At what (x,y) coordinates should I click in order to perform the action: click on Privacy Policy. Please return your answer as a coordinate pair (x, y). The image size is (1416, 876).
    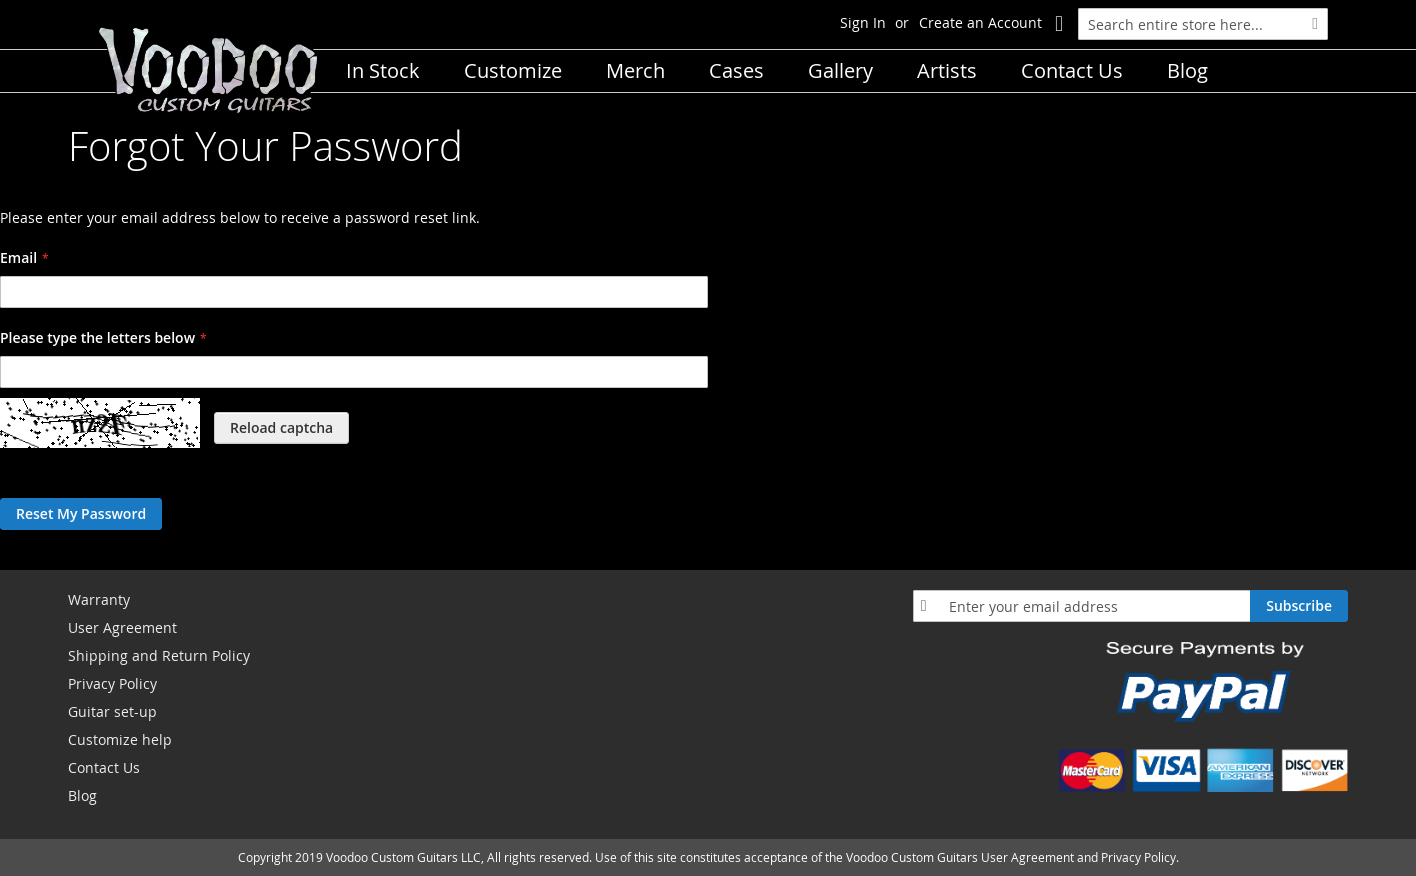
    Looking at the image, I should click on (112, 683).